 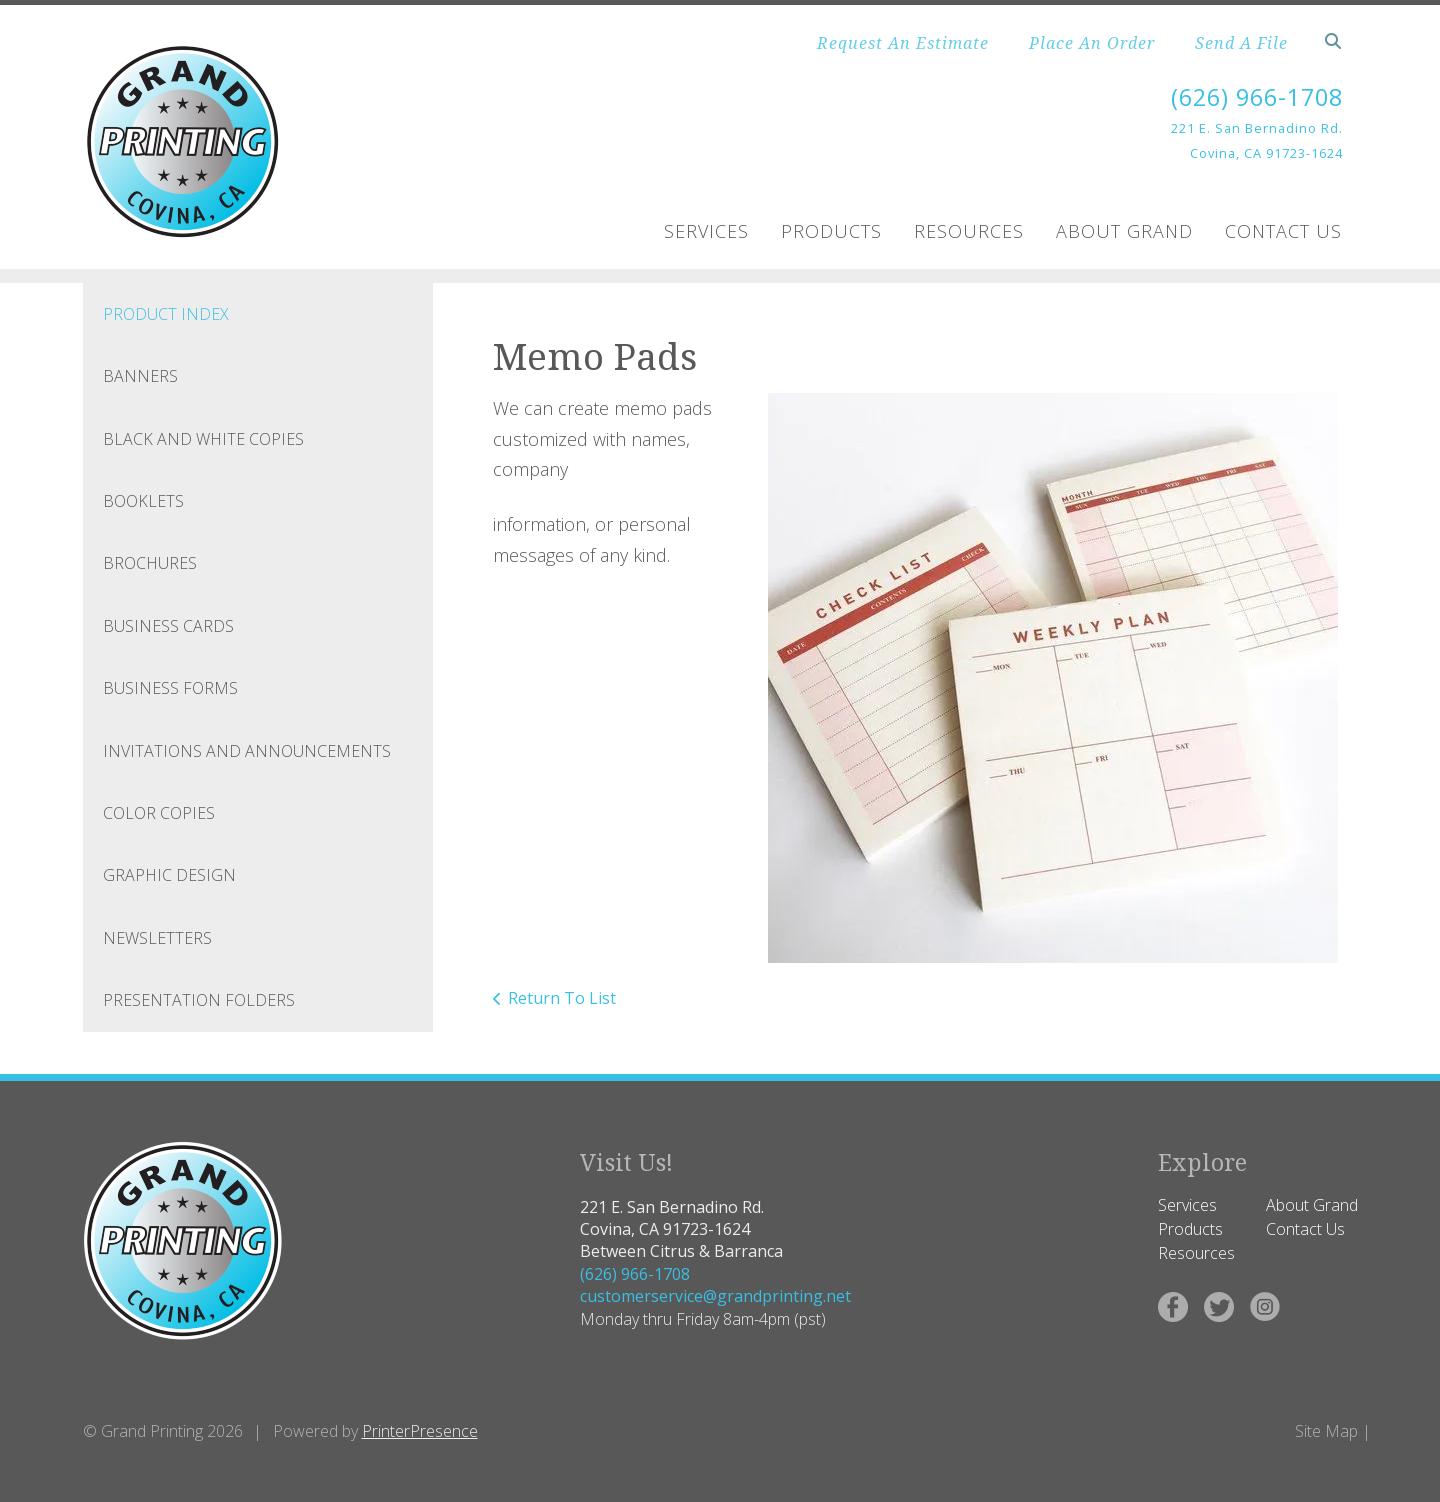 I want to click on customerservice@grandprinting.net, so click(x=715, y=1296).